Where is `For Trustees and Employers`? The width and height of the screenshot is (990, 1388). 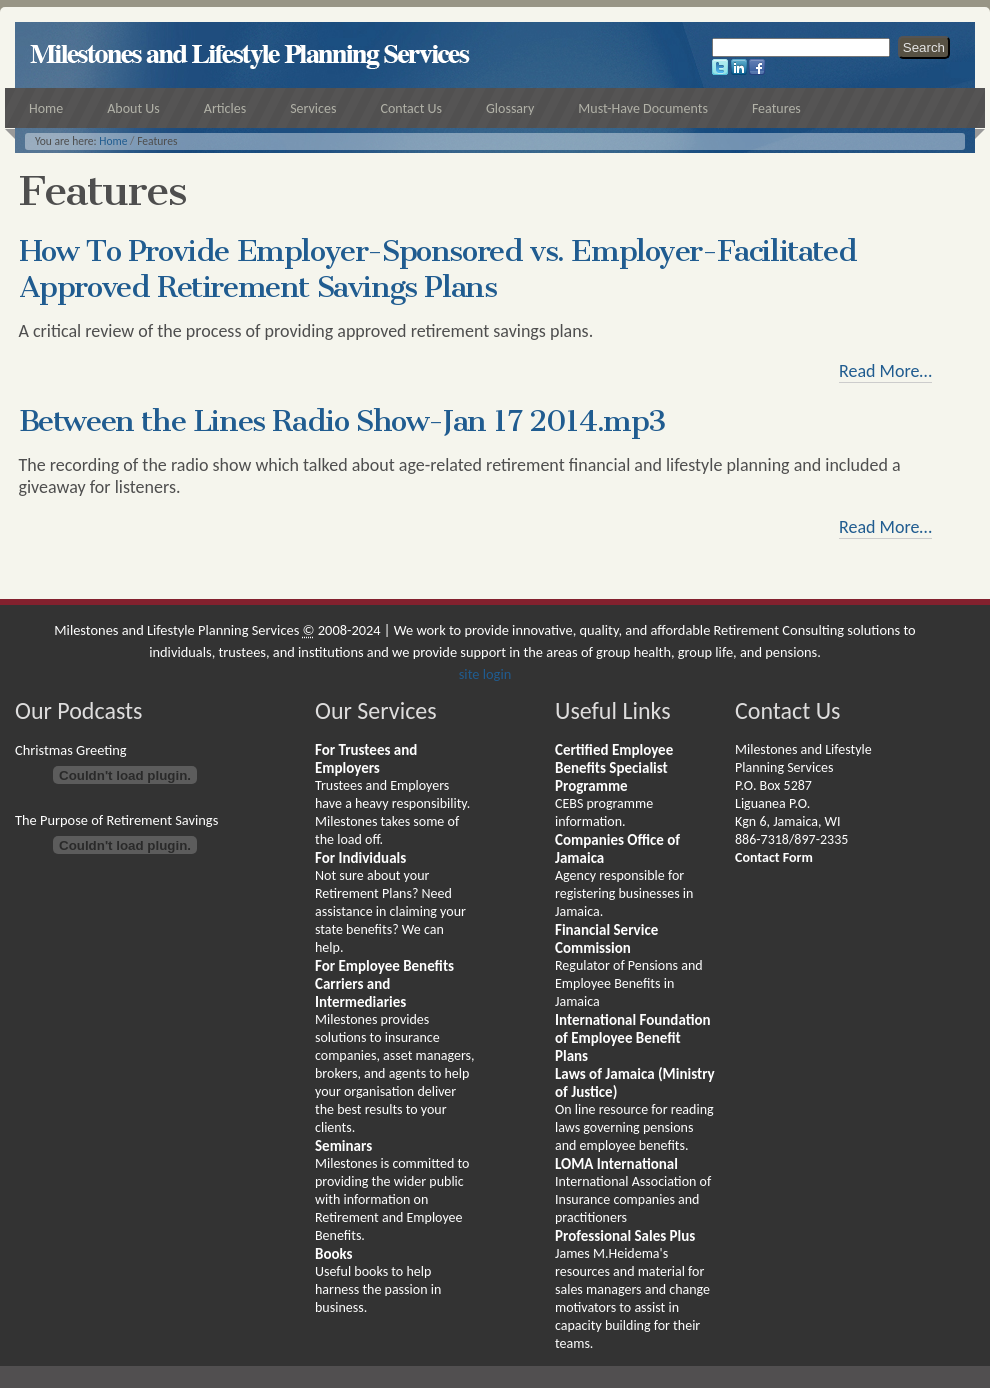
For Trustees and Employers is located at coordinates (366, 759).